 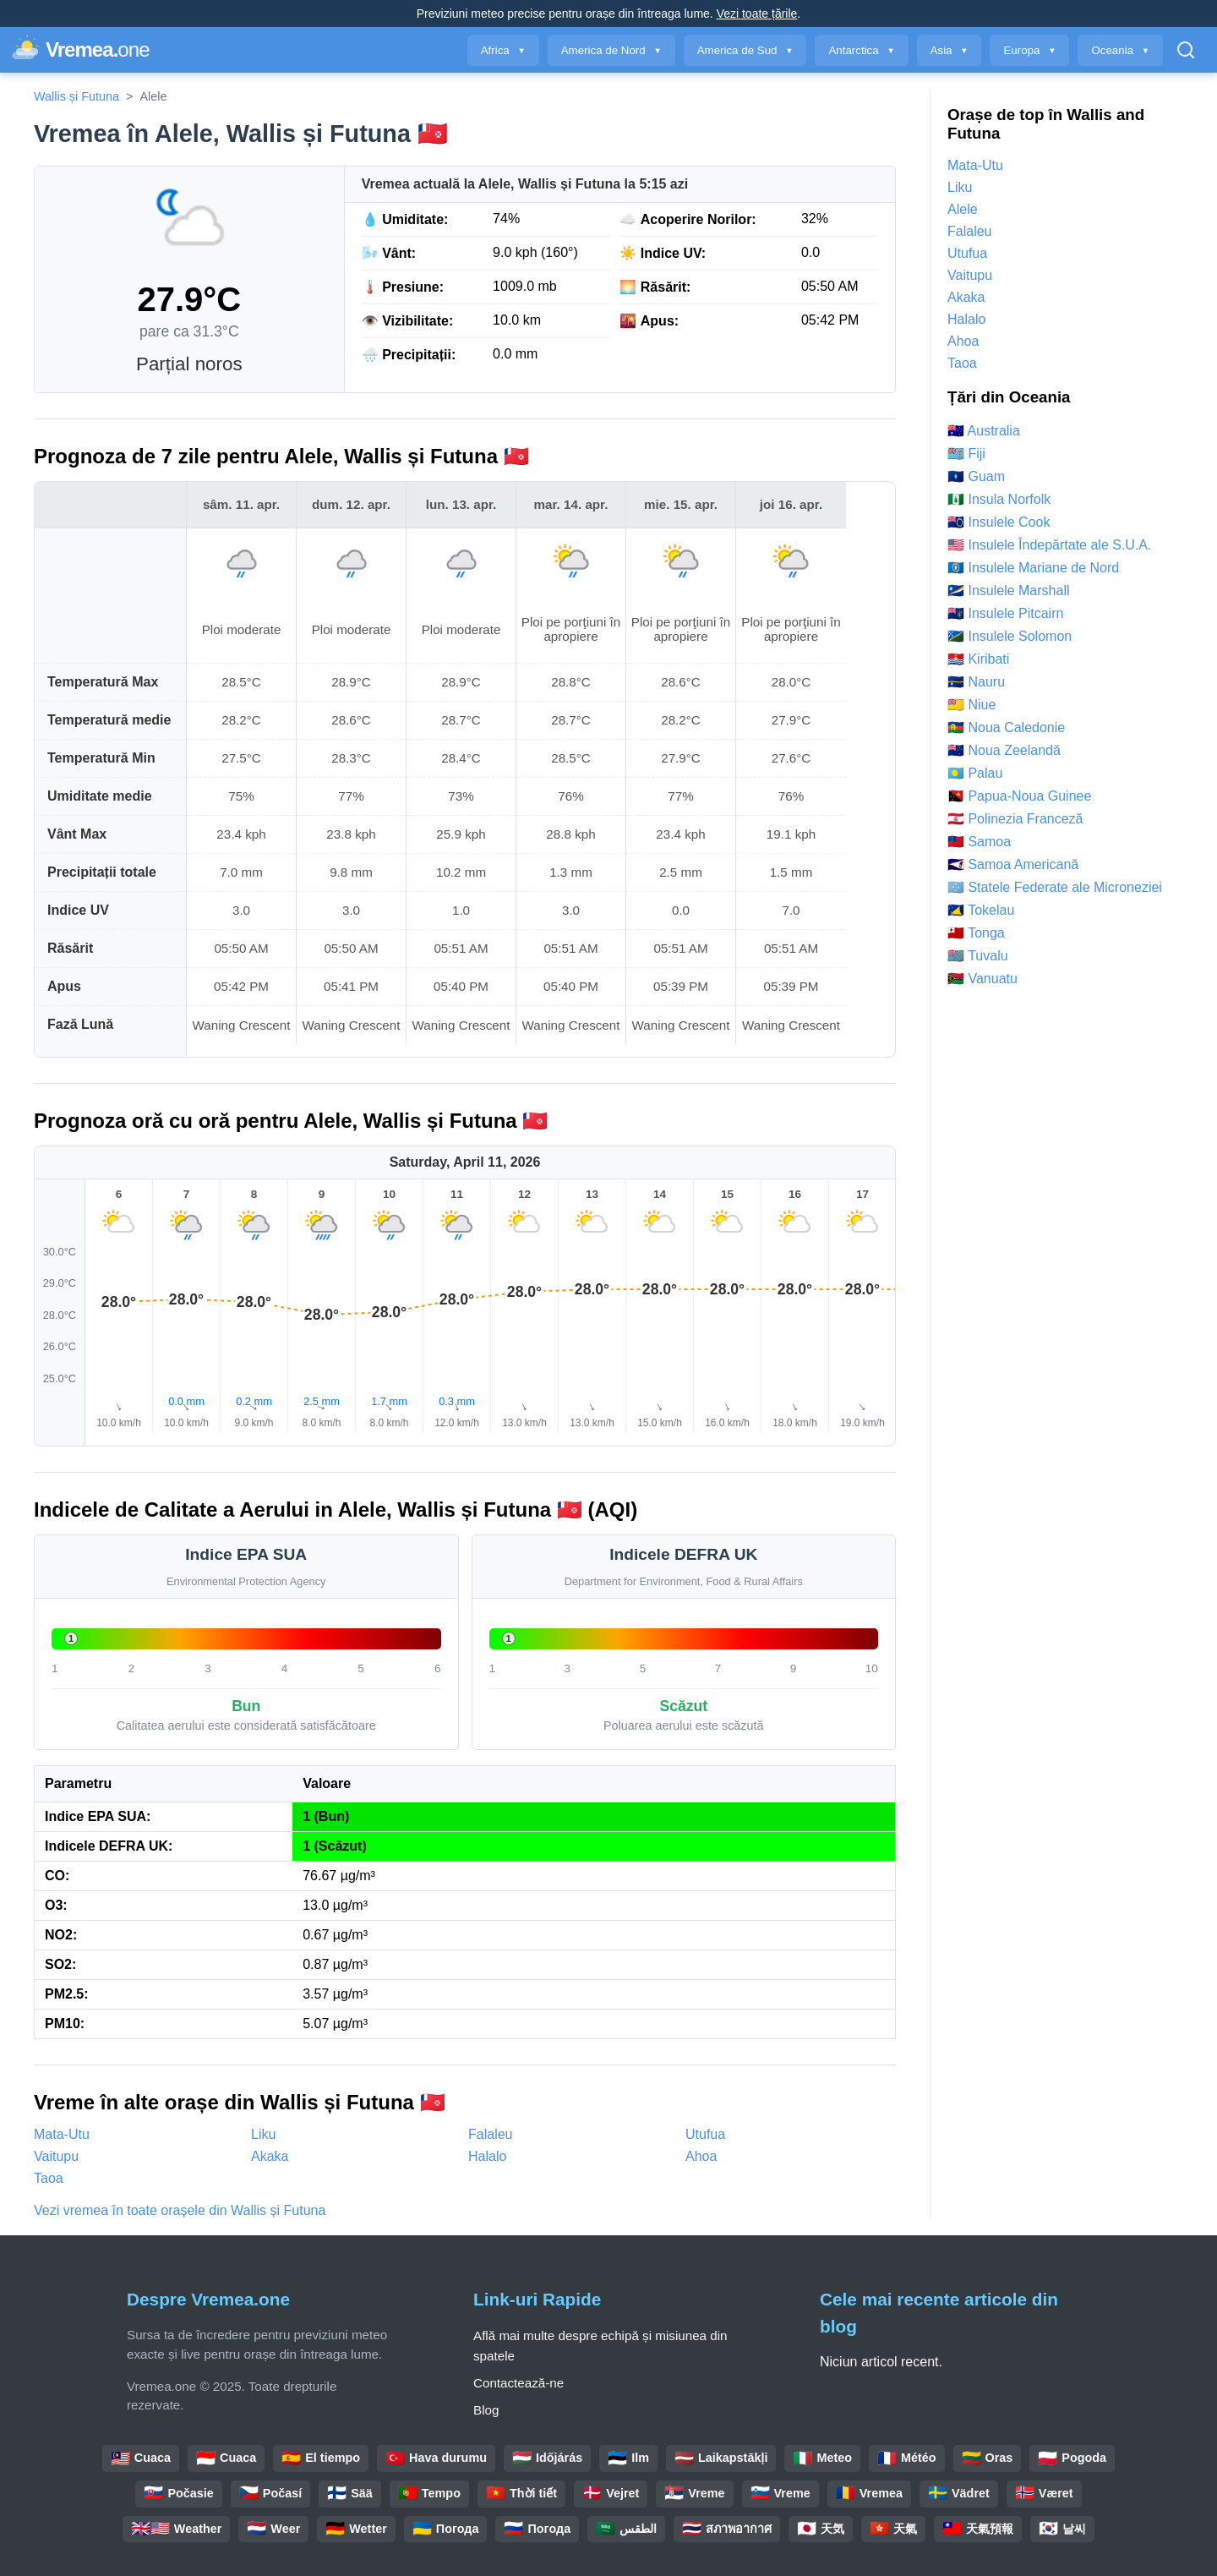 What do you see at coordinates (179, 2210) in the screenshot?
I see `Vezi vremea în toate orașele din Wallis și Futuna` at bounding box center [179, 2210].